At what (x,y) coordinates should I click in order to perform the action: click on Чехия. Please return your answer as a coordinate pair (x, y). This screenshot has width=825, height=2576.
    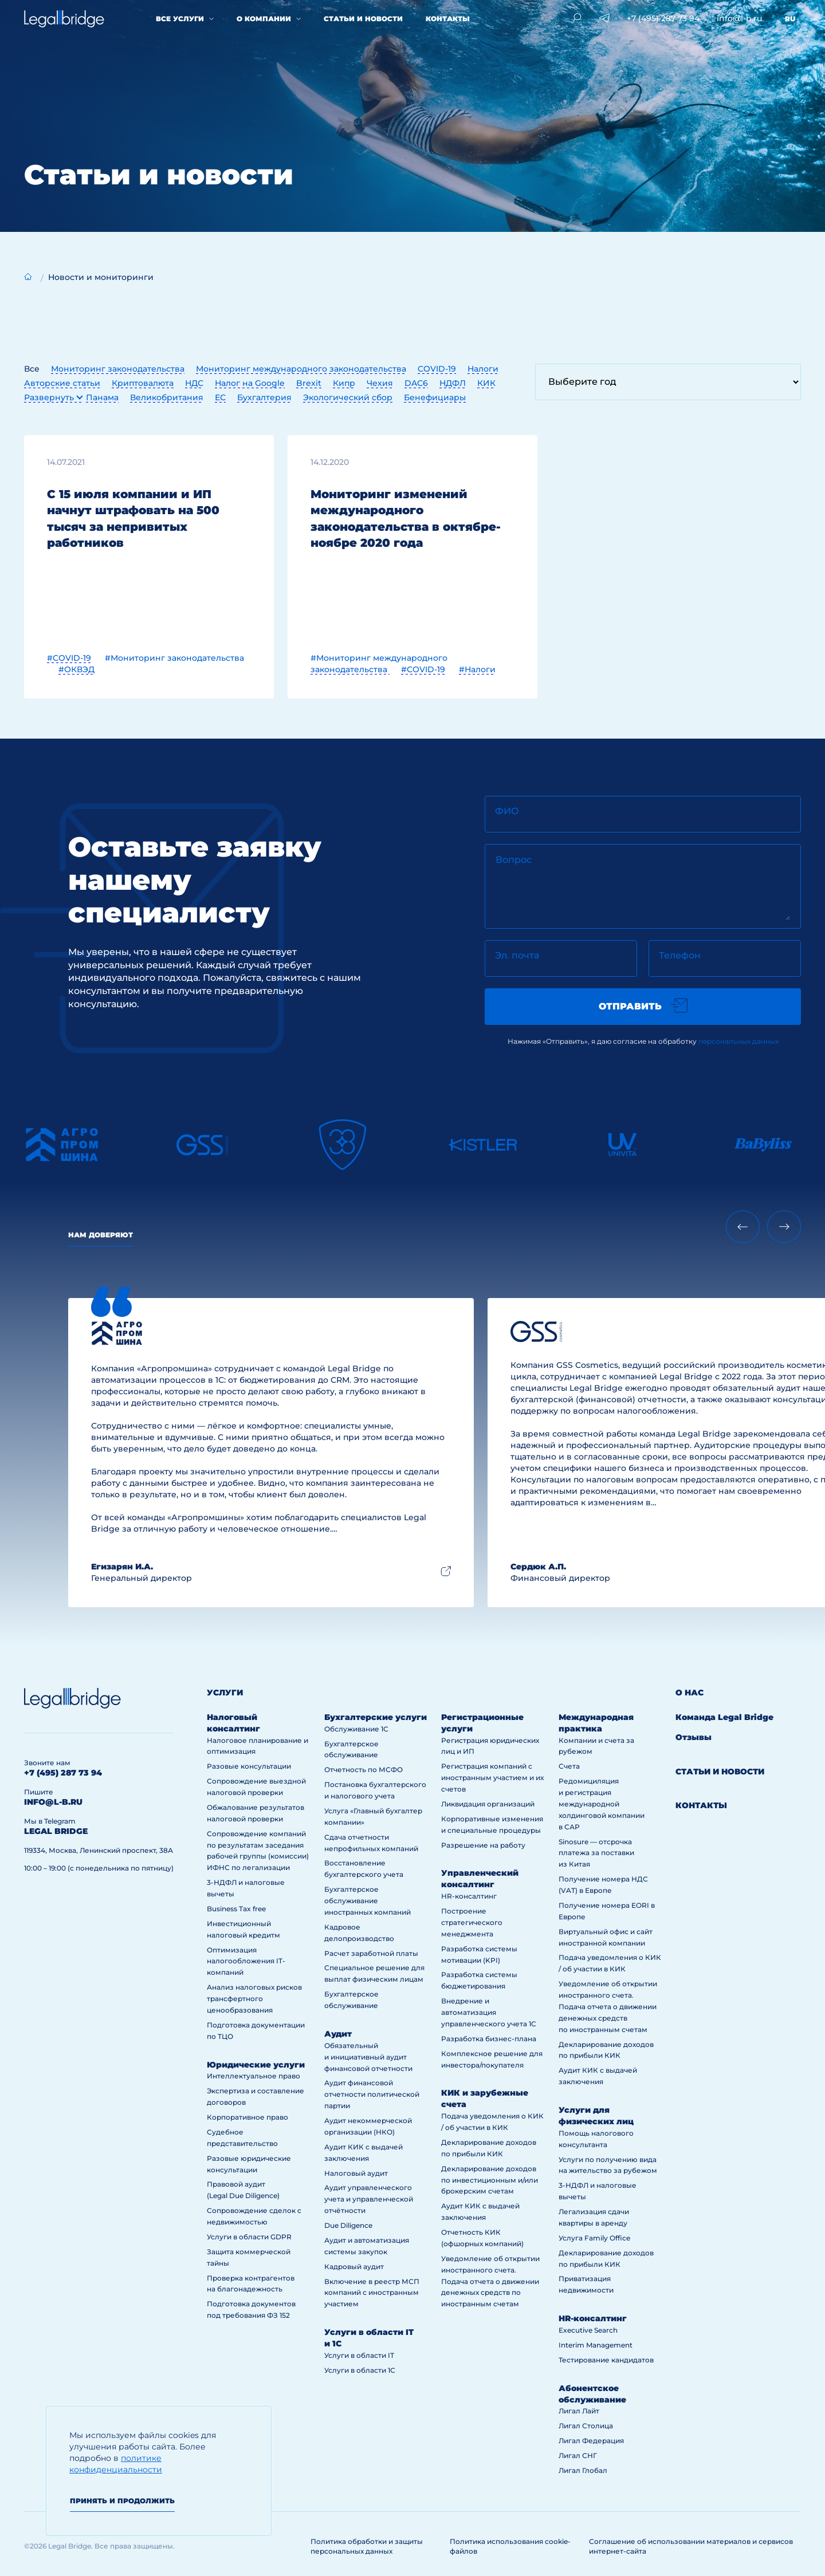
    Looking at the image, I should click on (380, 383).